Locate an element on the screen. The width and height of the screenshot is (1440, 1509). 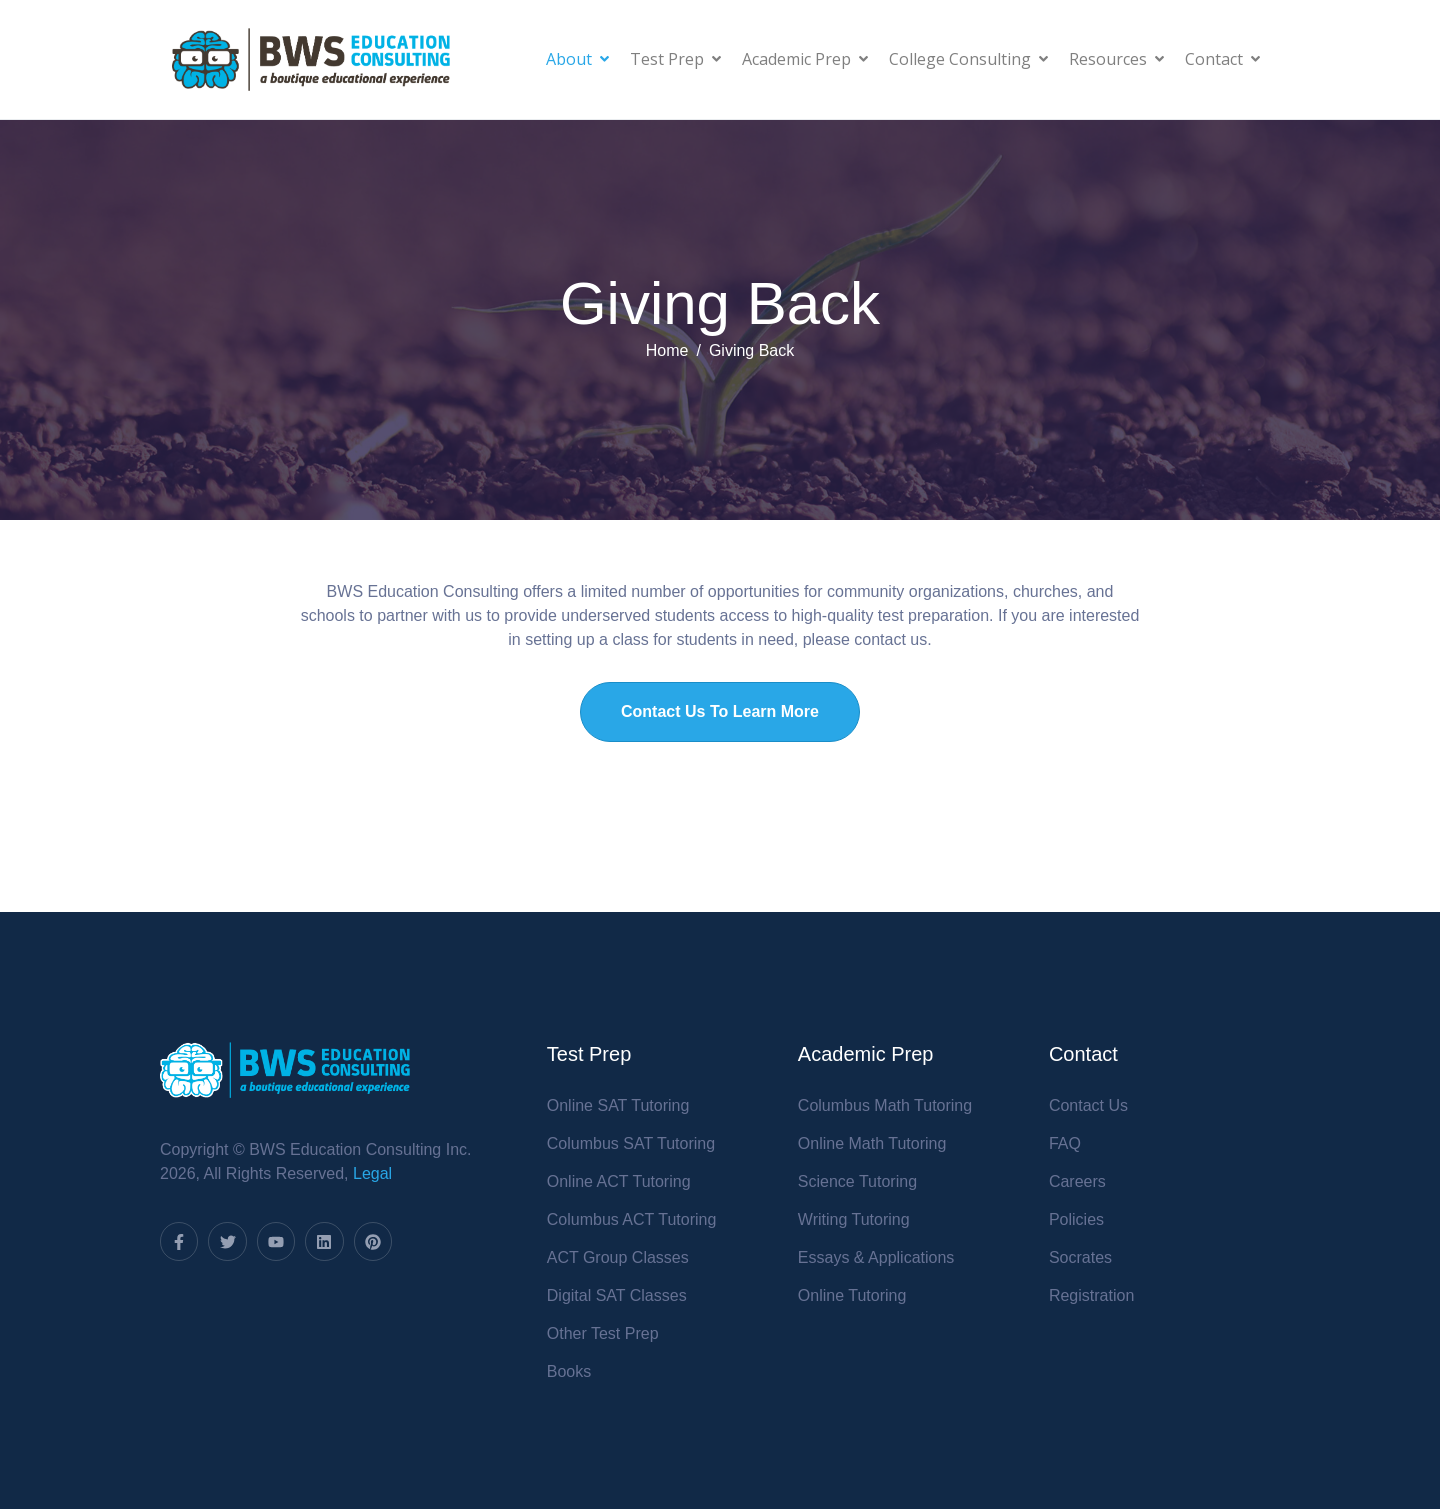
Test Prep is located at coordinates (675, 59).